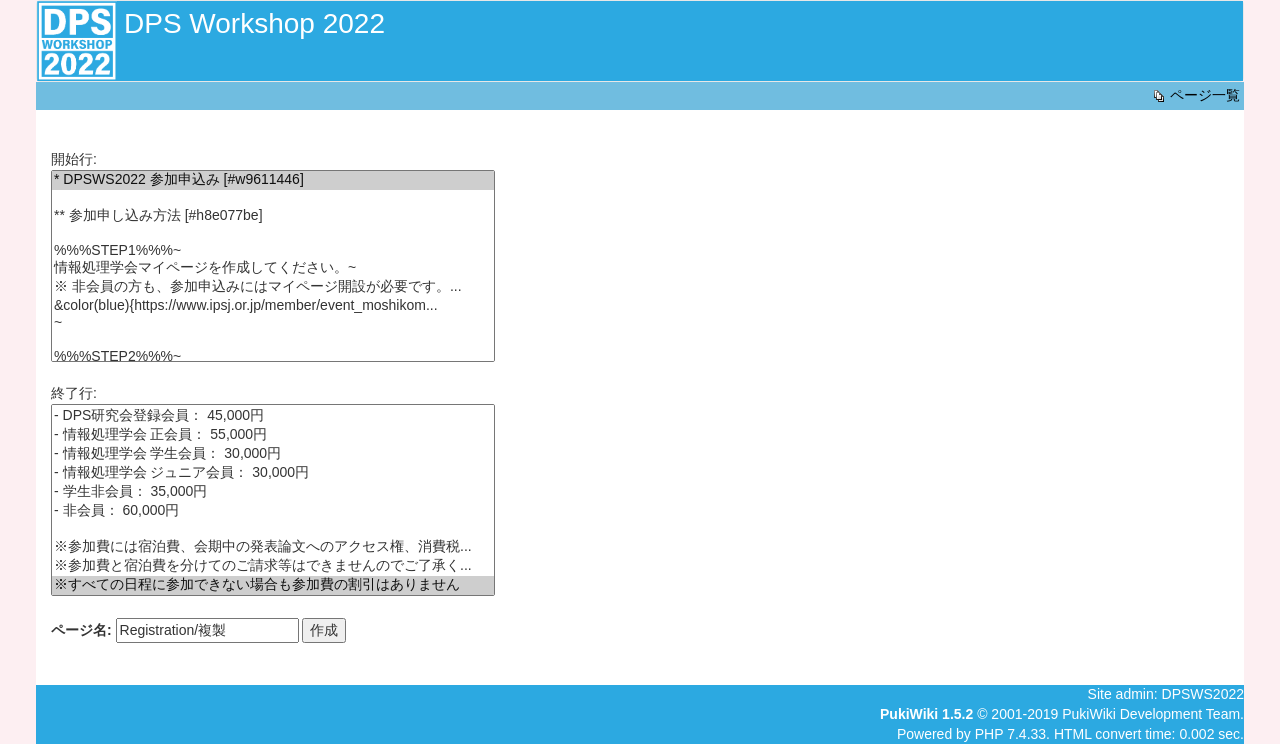  I want to click on ※参加費と宿泊費を分けてのご請求等はできませんのでご了承く..., so click(273, 566).